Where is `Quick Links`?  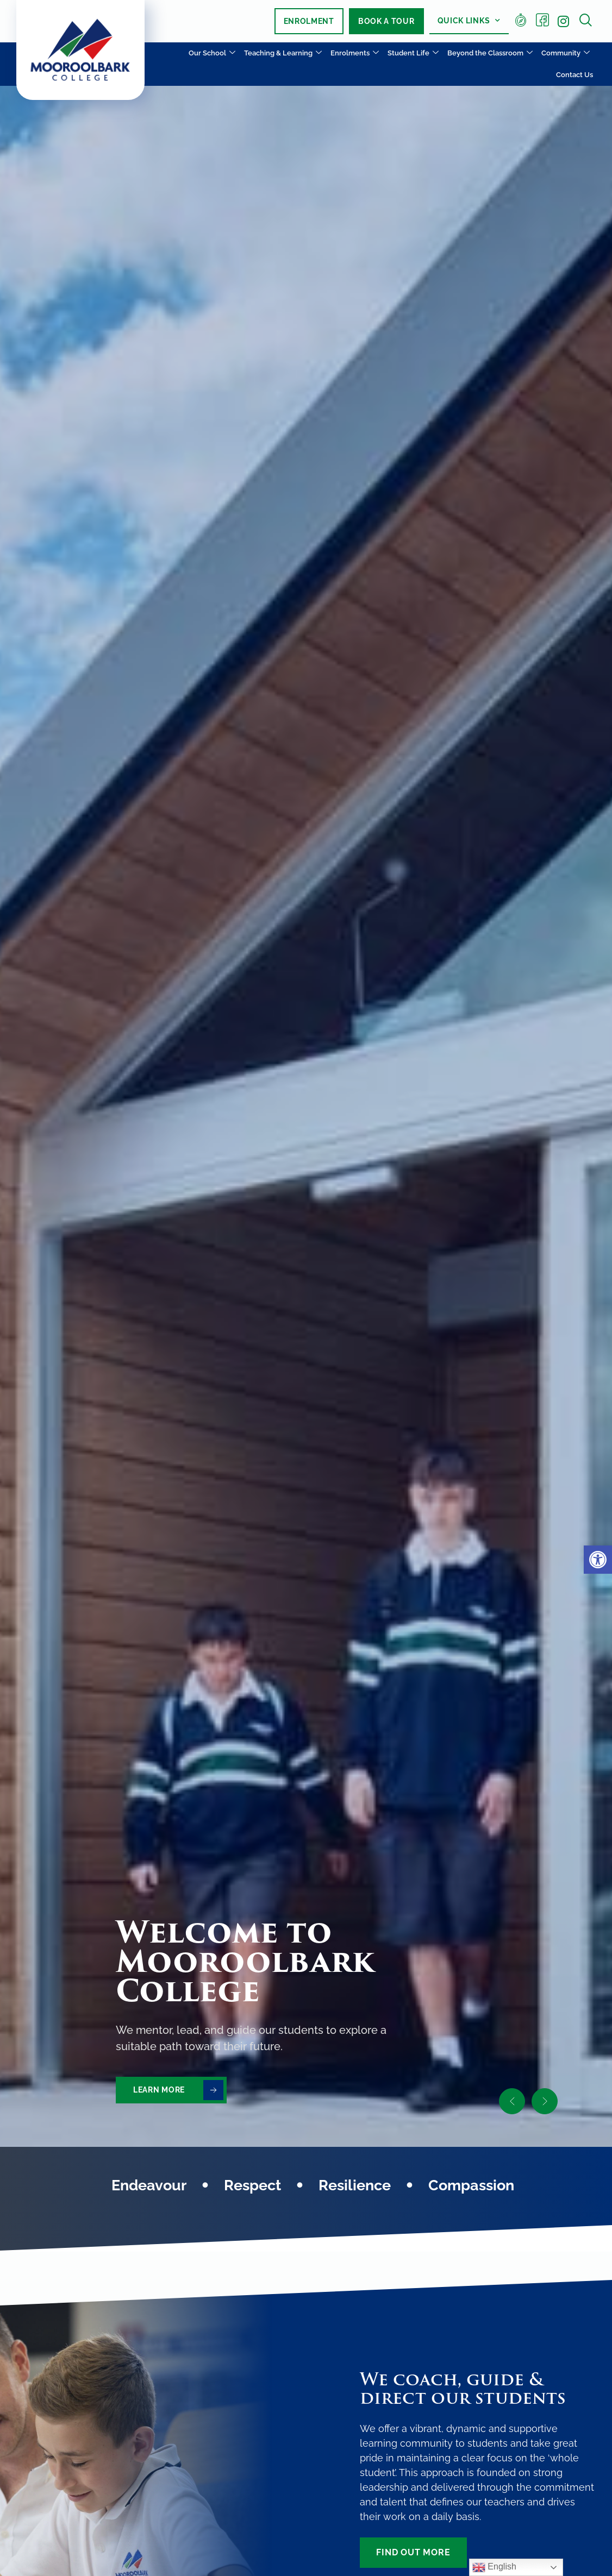 Quick Links is located at coordinates (469, 20).